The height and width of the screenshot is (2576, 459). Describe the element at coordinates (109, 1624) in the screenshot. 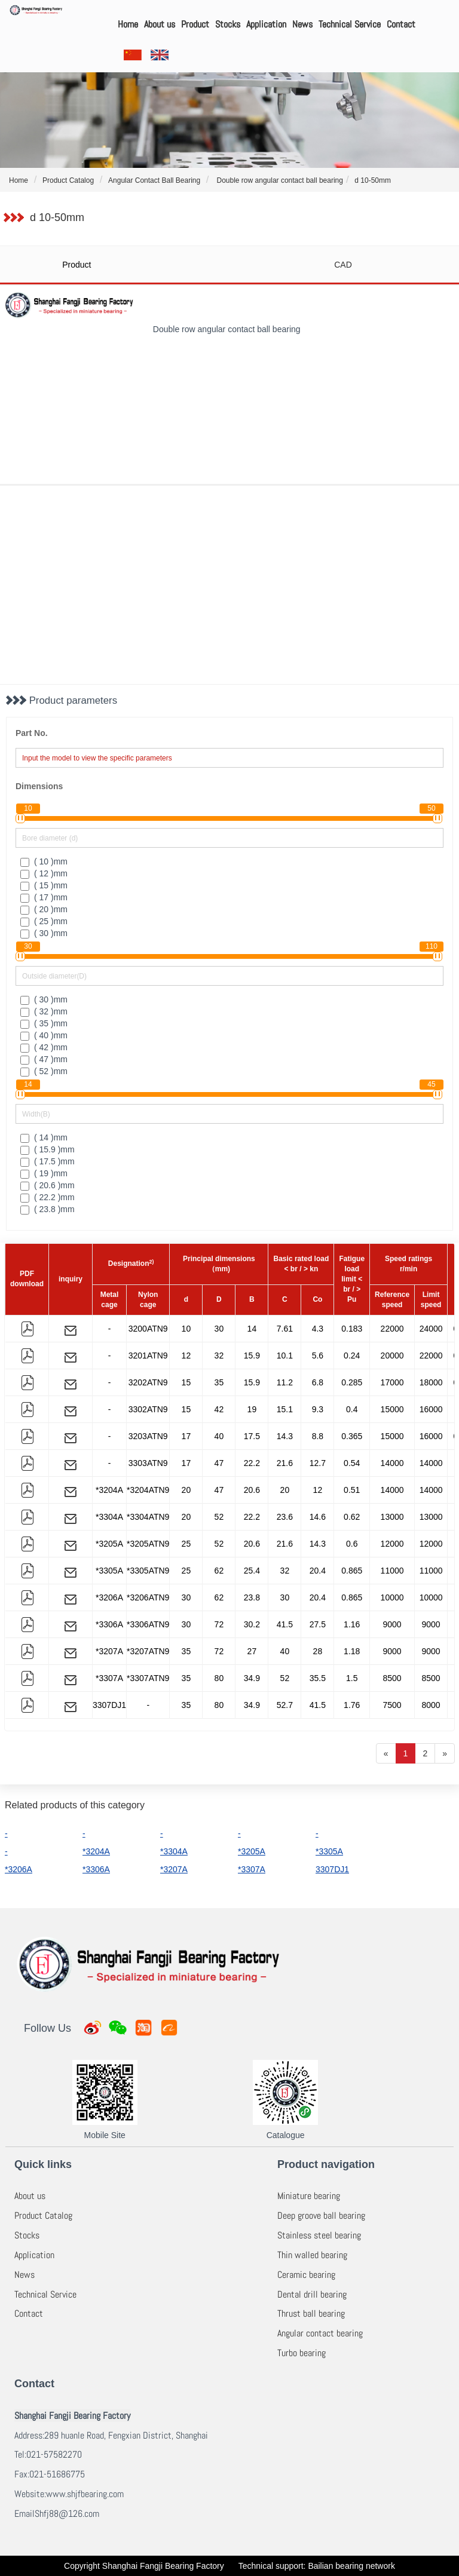

I see `*3306A` at that location.